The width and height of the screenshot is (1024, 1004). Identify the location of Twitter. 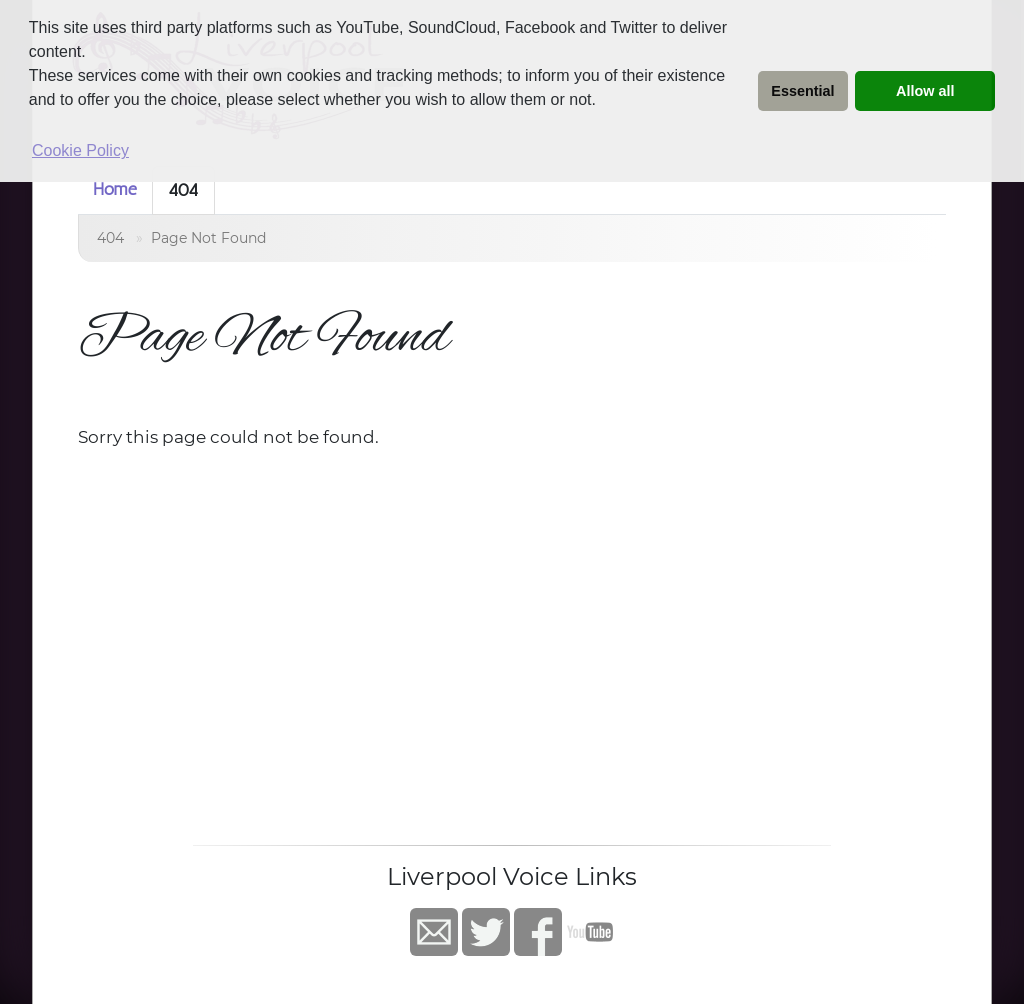
(486, 932).